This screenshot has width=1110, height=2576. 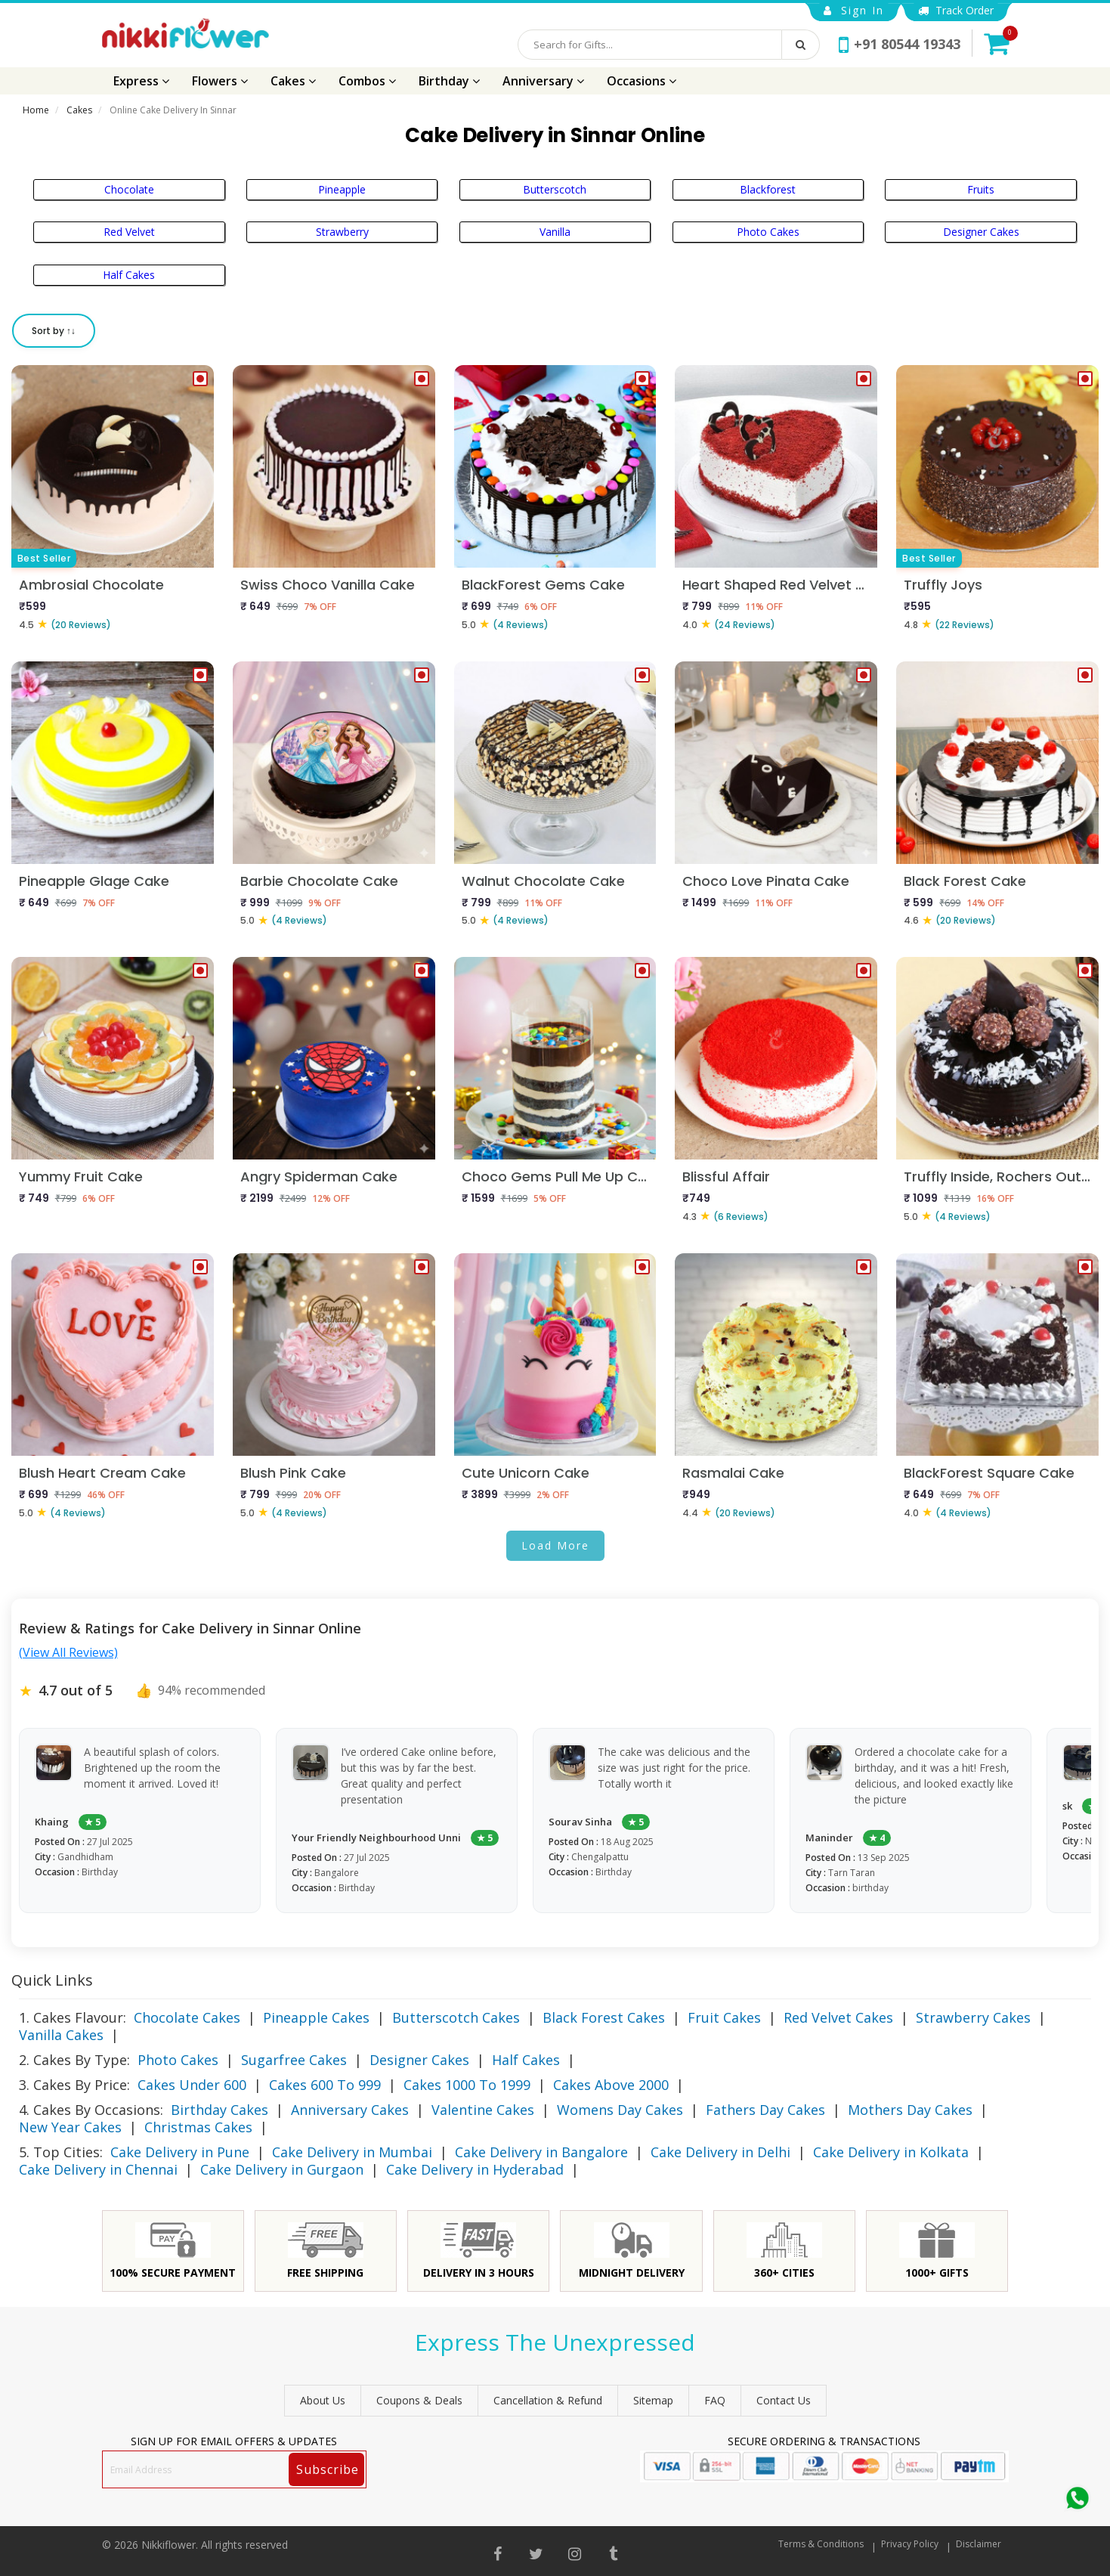 What do you see at coordinates (765, 2110) in the screenshot?
I see `Fathers Day Cakes` at bounding box center [765, 2110].